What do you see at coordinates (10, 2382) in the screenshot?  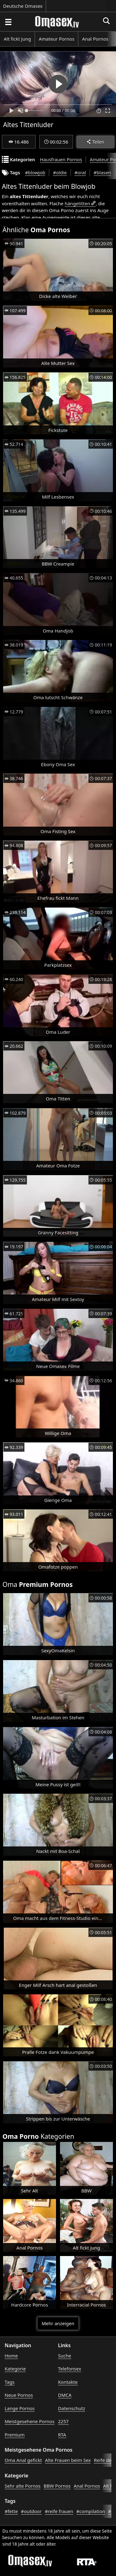 I see `Tags` at bounding box center [10, 2382].